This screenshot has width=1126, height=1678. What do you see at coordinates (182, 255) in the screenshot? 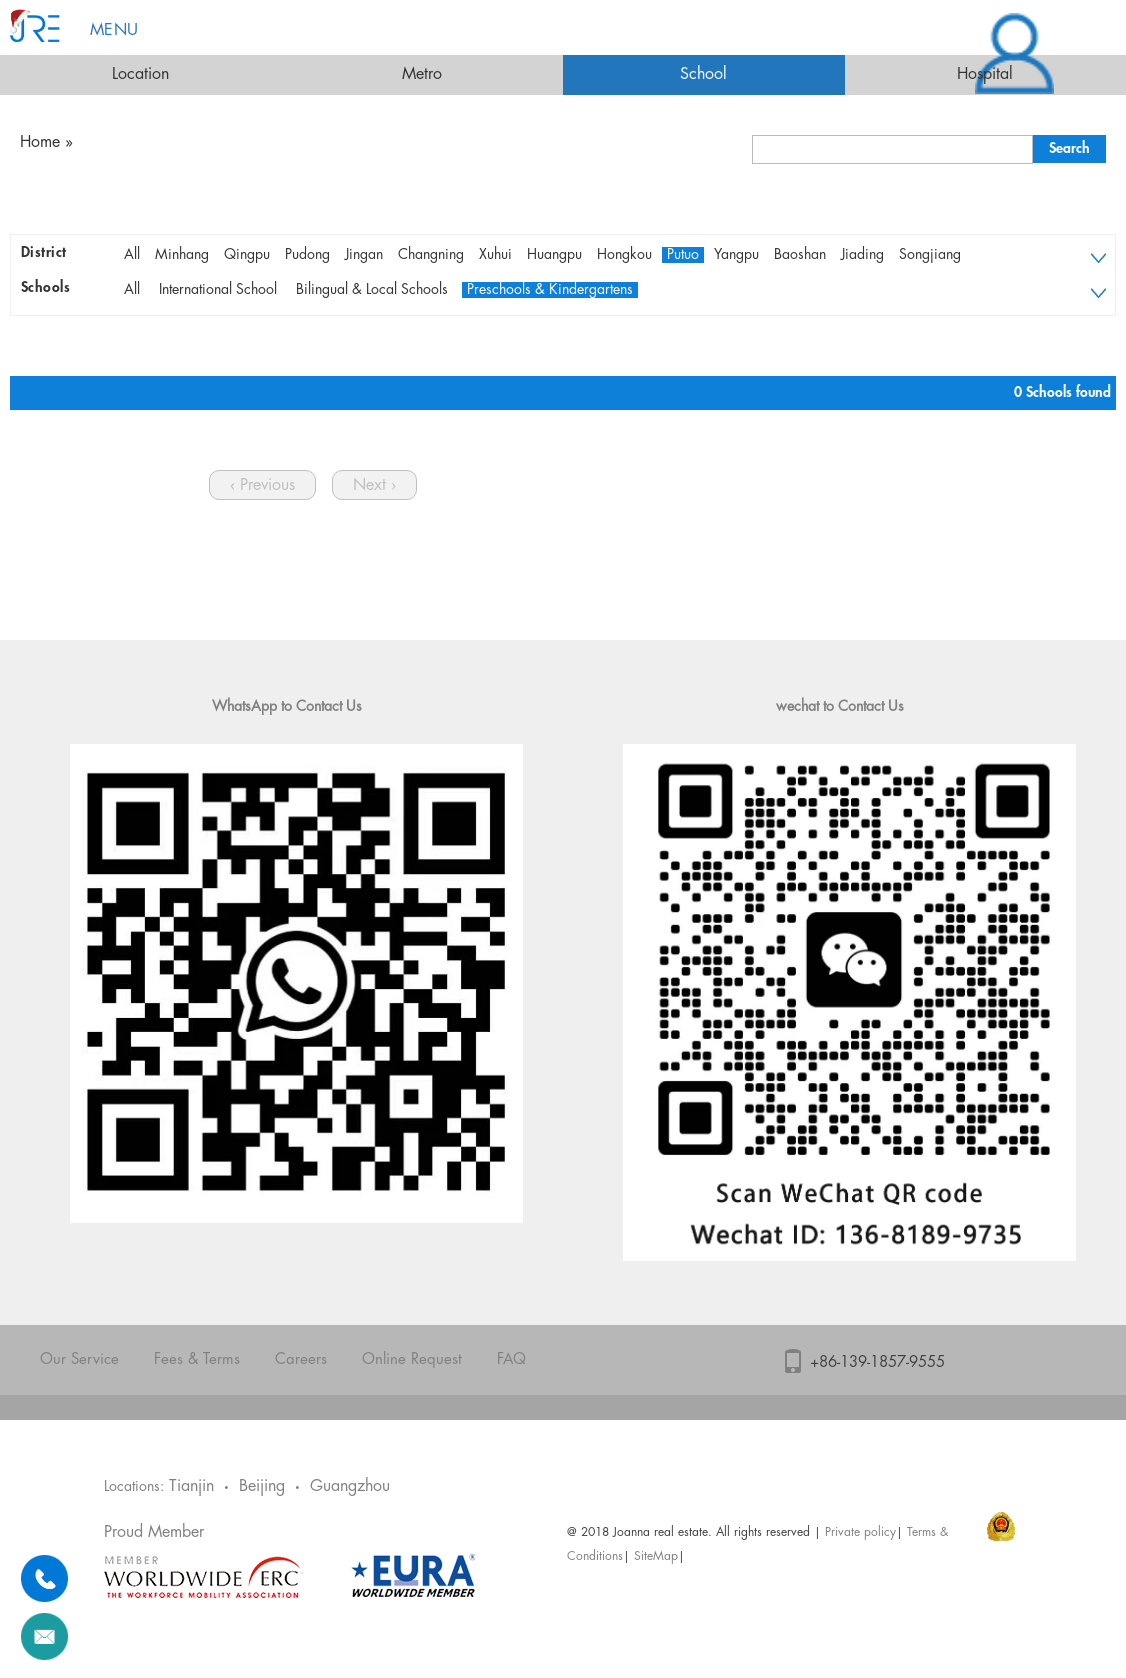
I see `Minhang` at bounding box center [182, 255].